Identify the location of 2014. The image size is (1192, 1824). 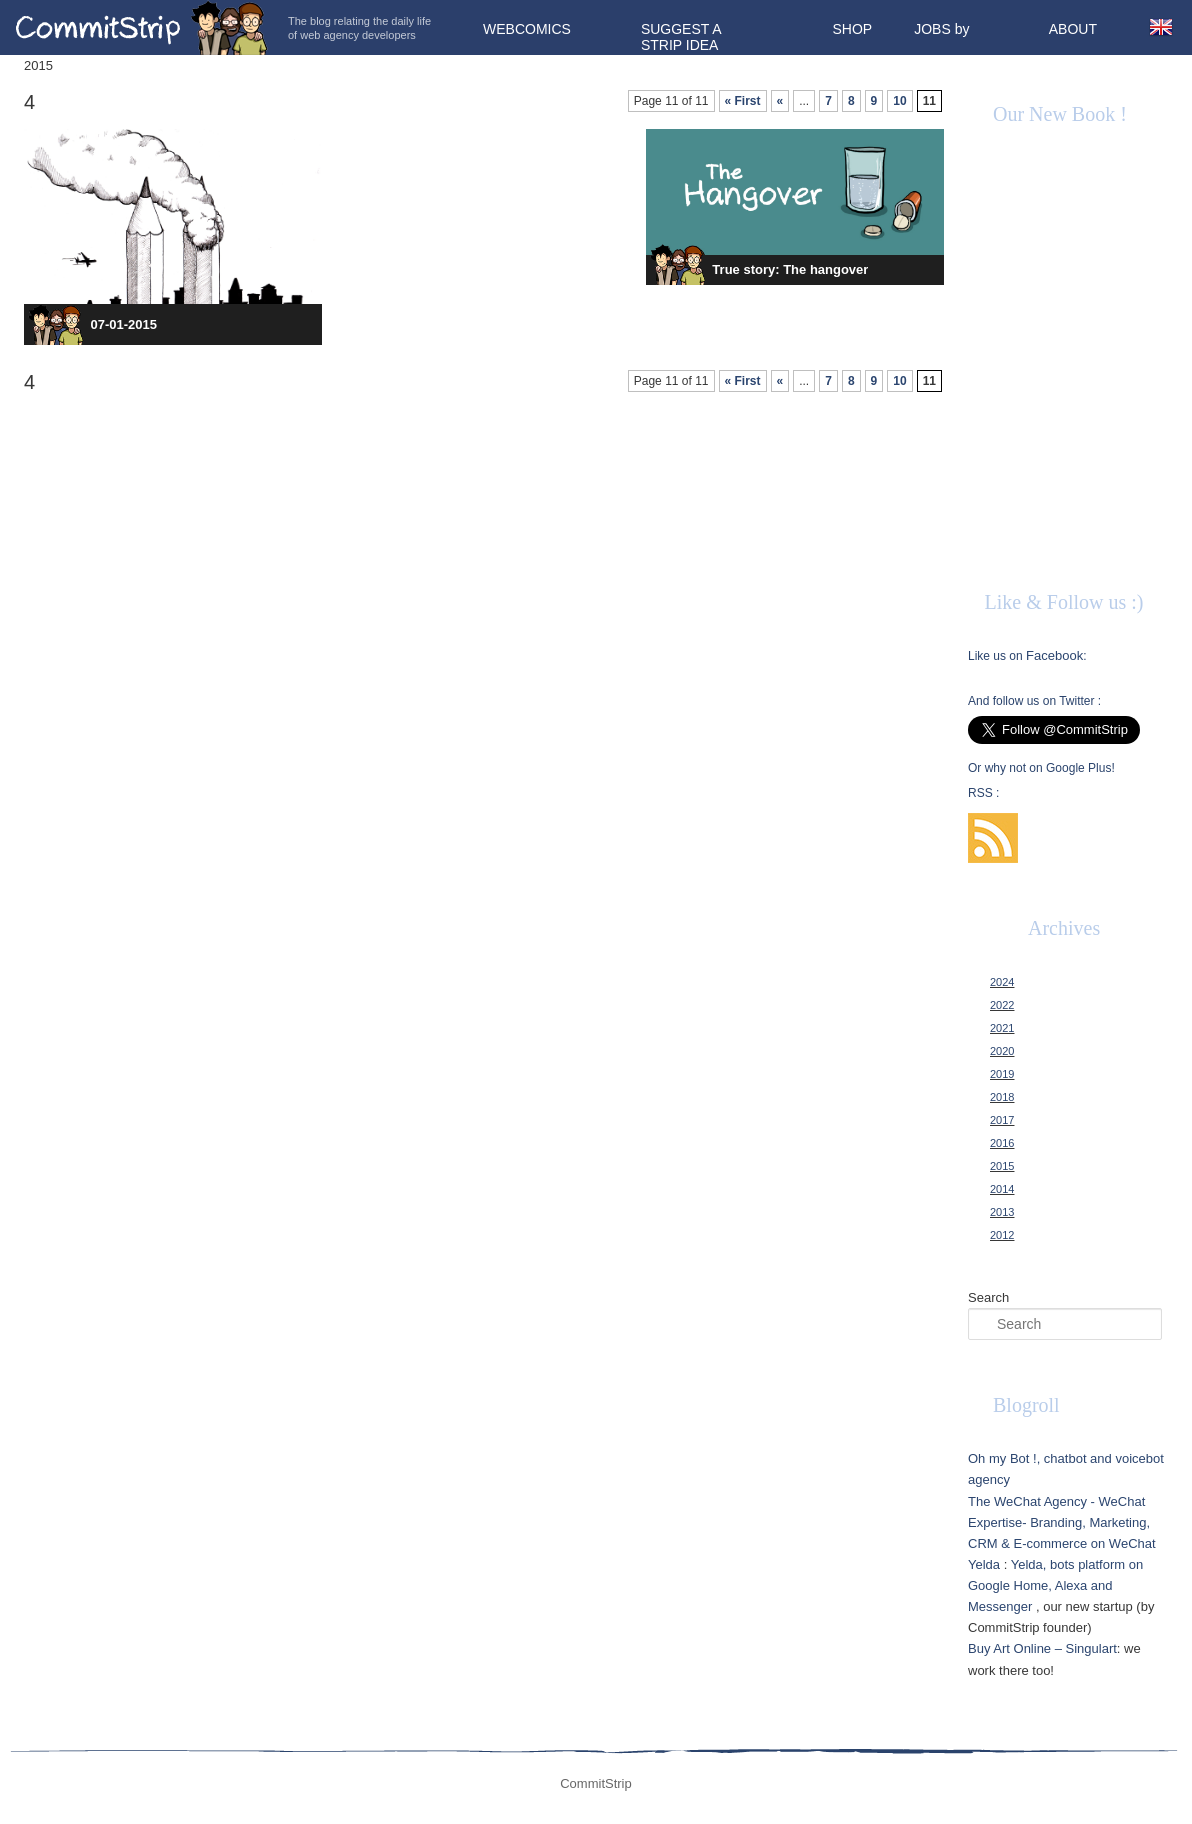
(1002, 1189).